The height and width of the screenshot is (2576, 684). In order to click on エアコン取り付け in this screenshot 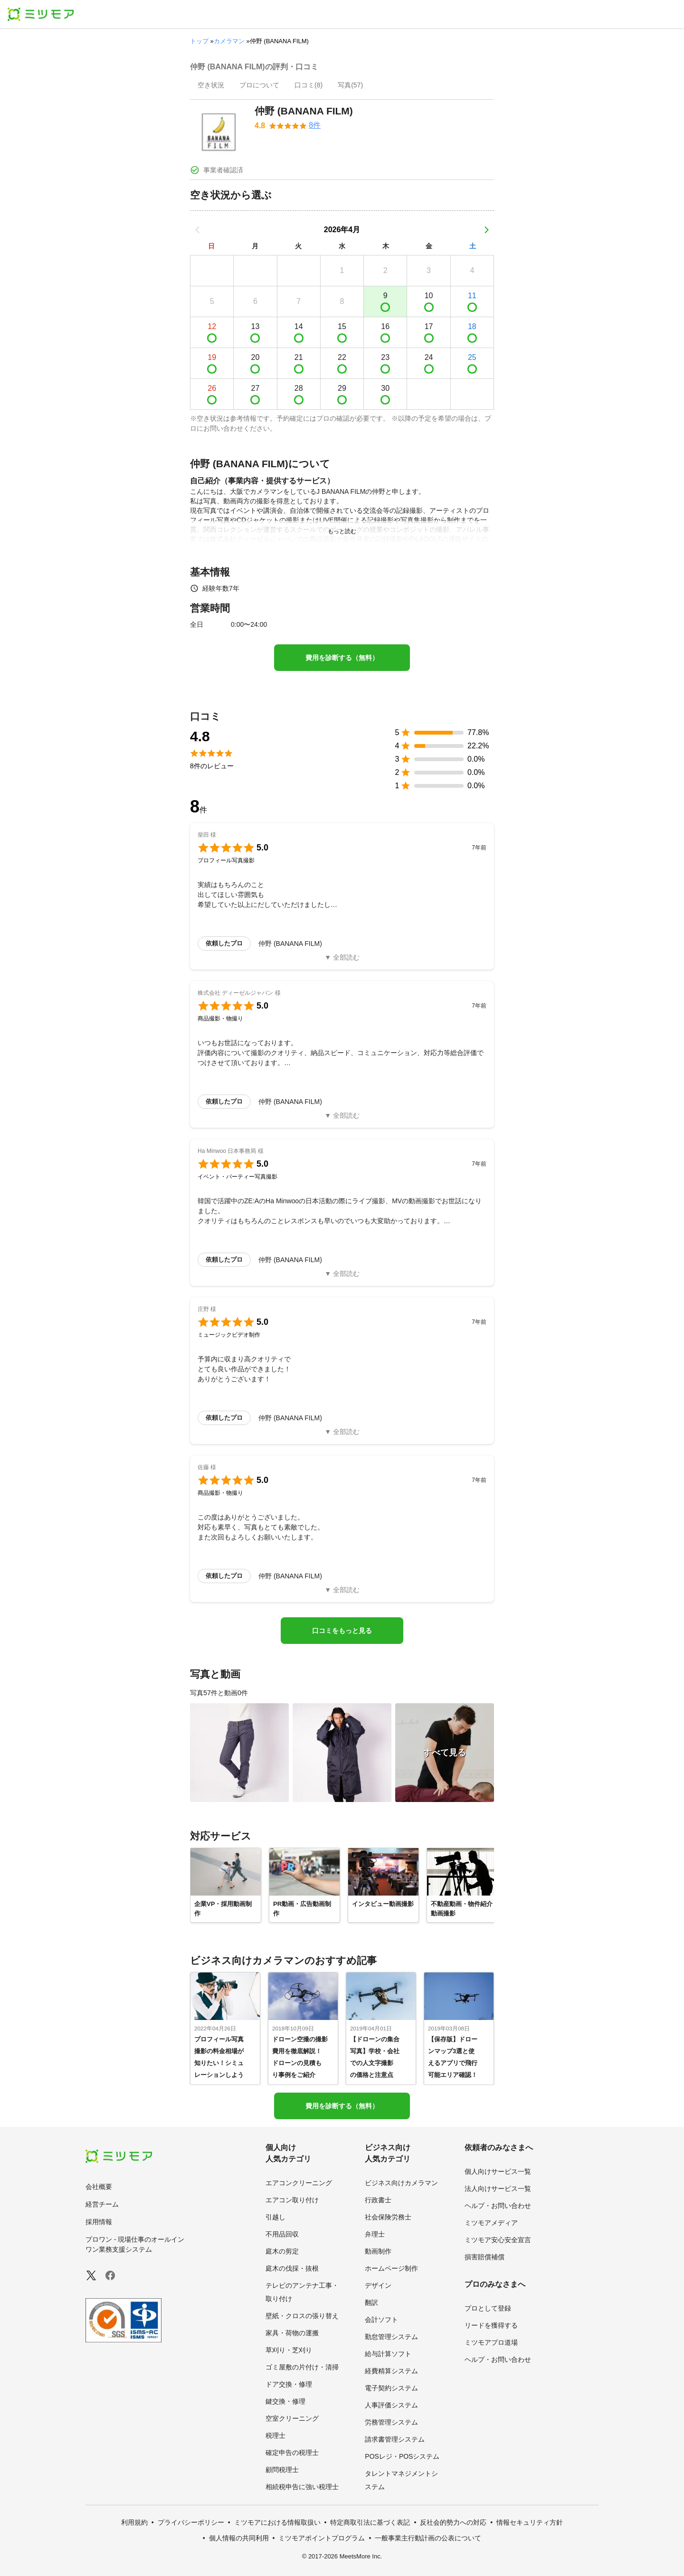, I will do `click(292, 2200)`.